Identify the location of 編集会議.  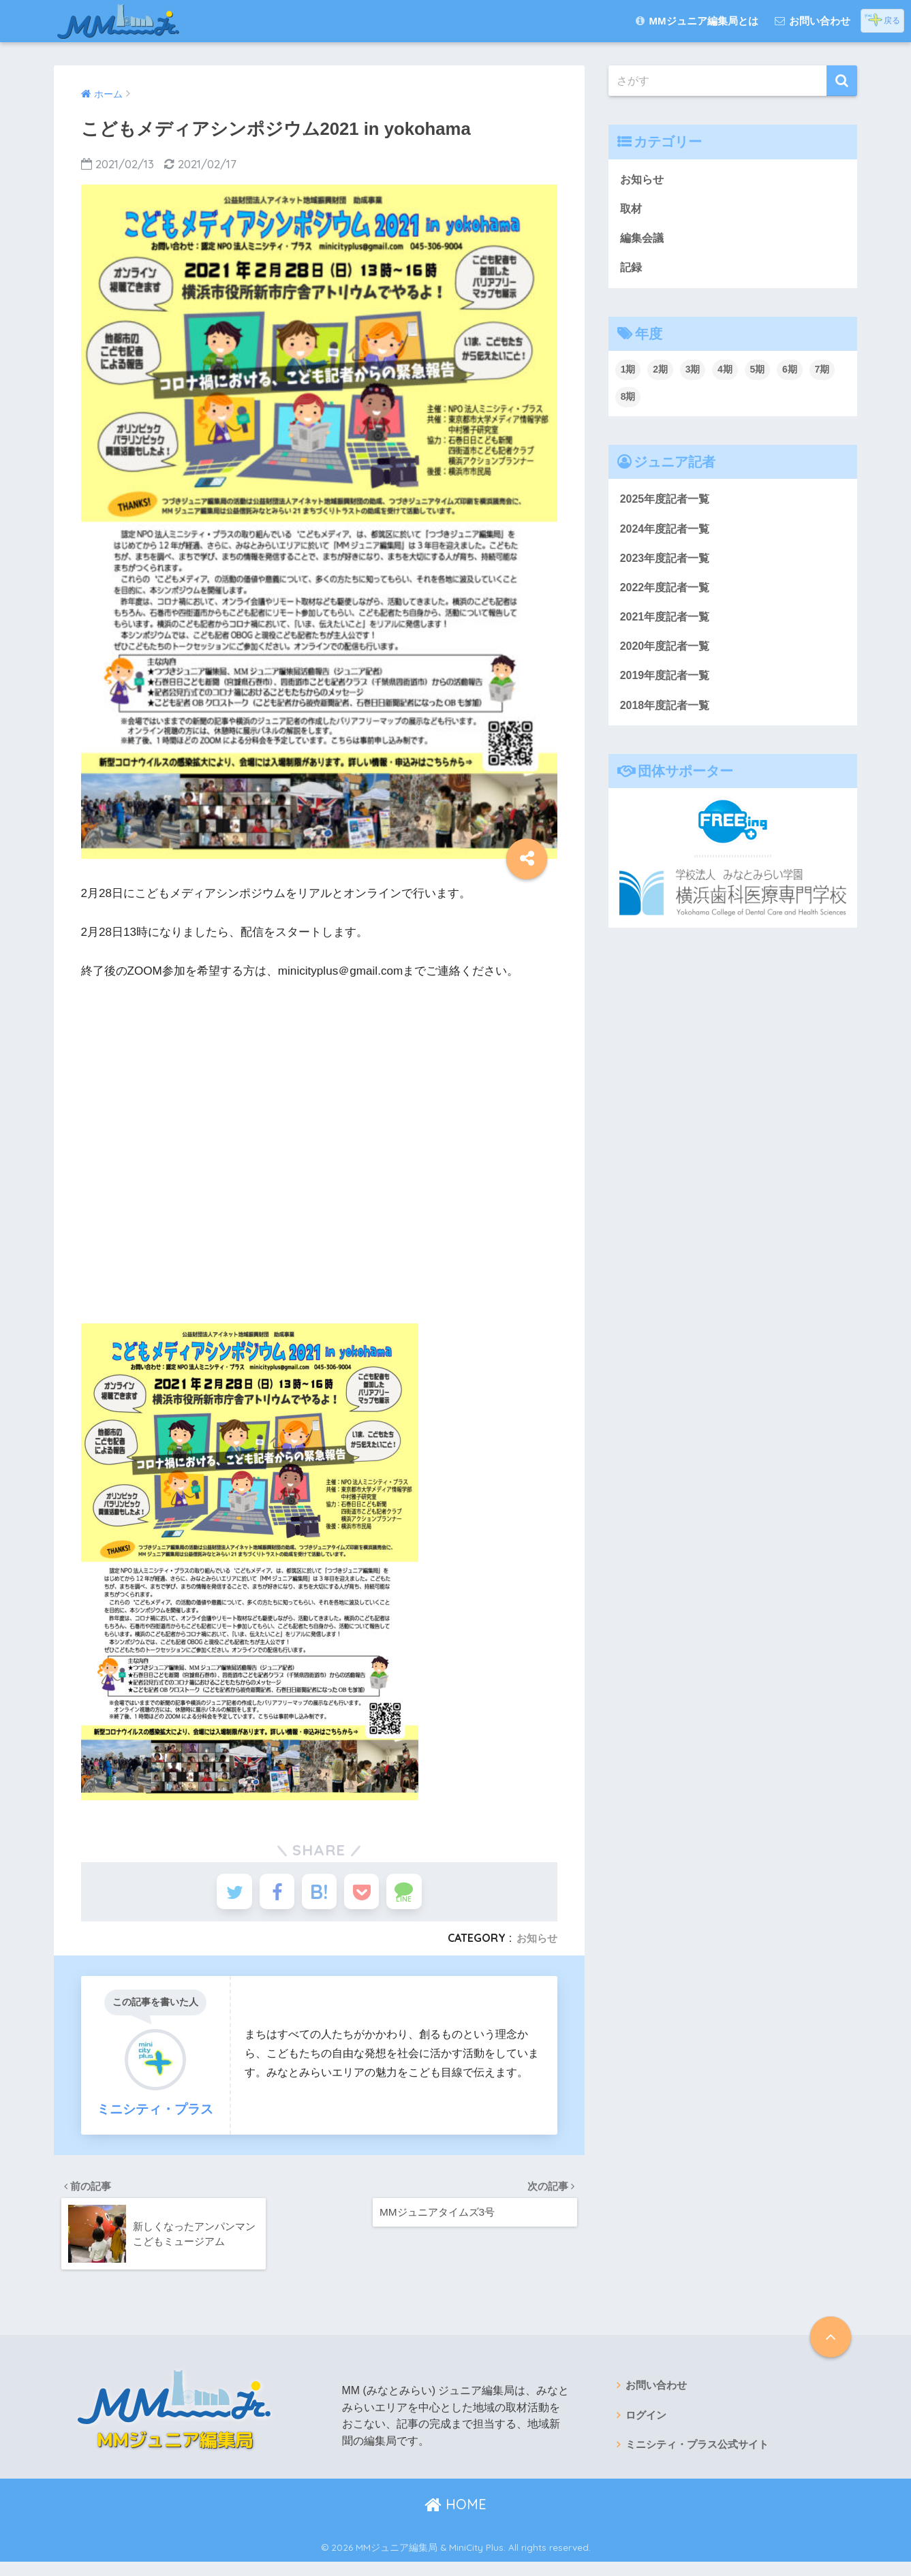
(643, 240).